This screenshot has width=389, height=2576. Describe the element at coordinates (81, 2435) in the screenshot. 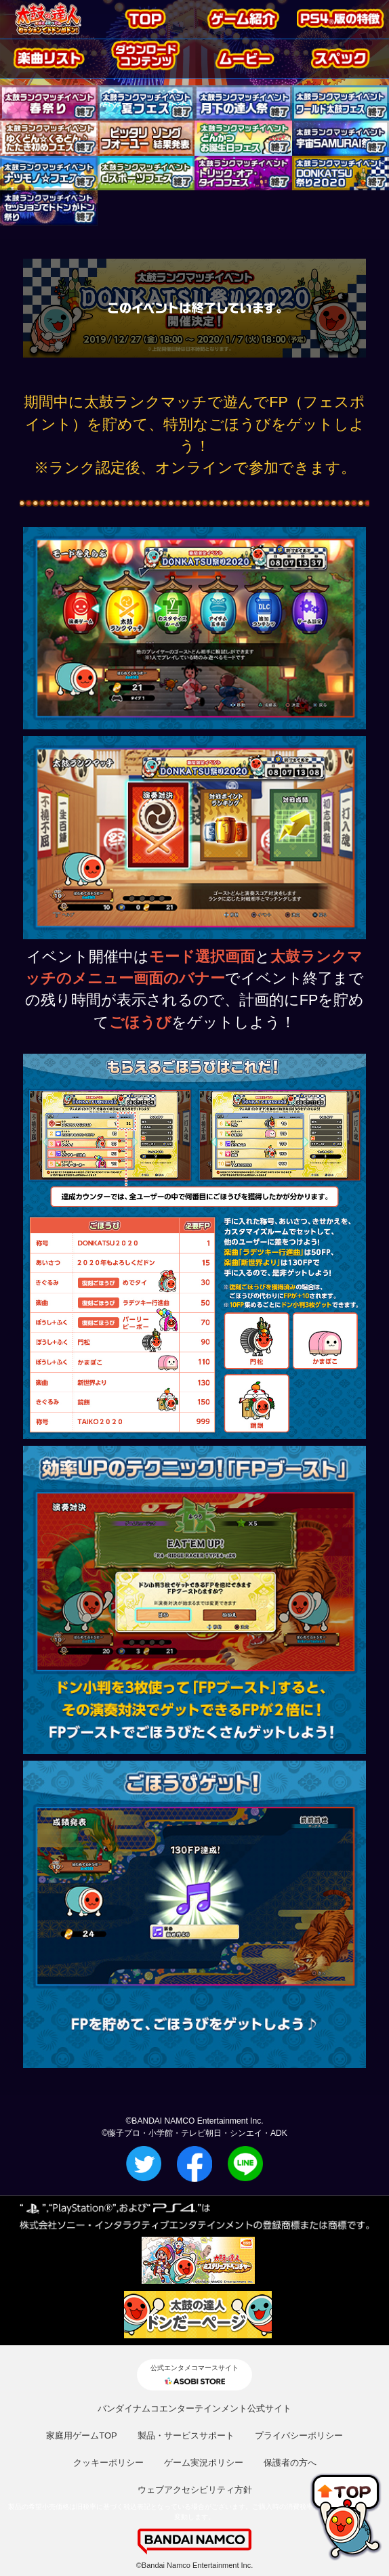

I see `家庭用ゲームTOP` at that location.